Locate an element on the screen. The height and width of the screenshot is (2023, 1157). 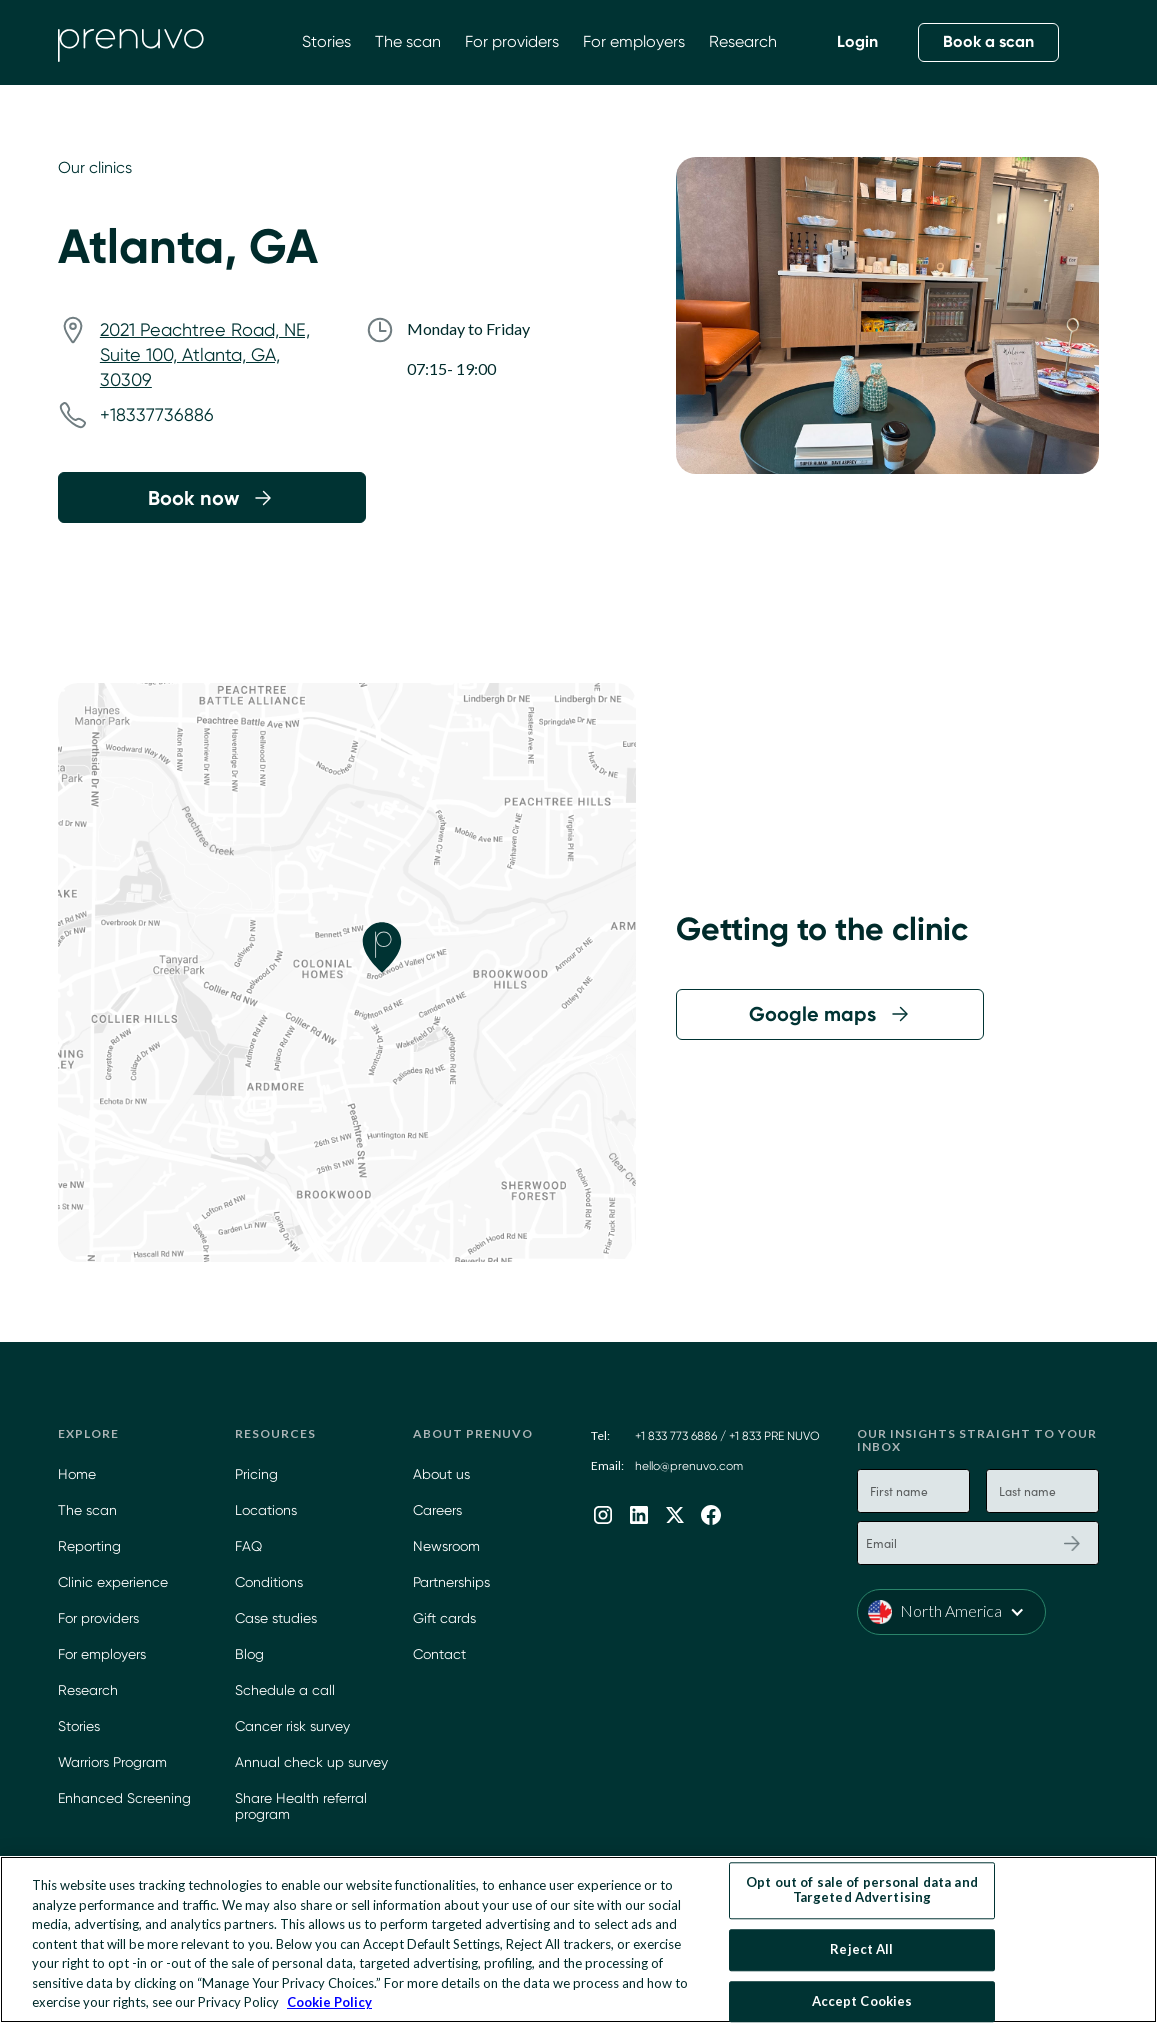
Cancer risk survey is located at coordinates (292, 1726).